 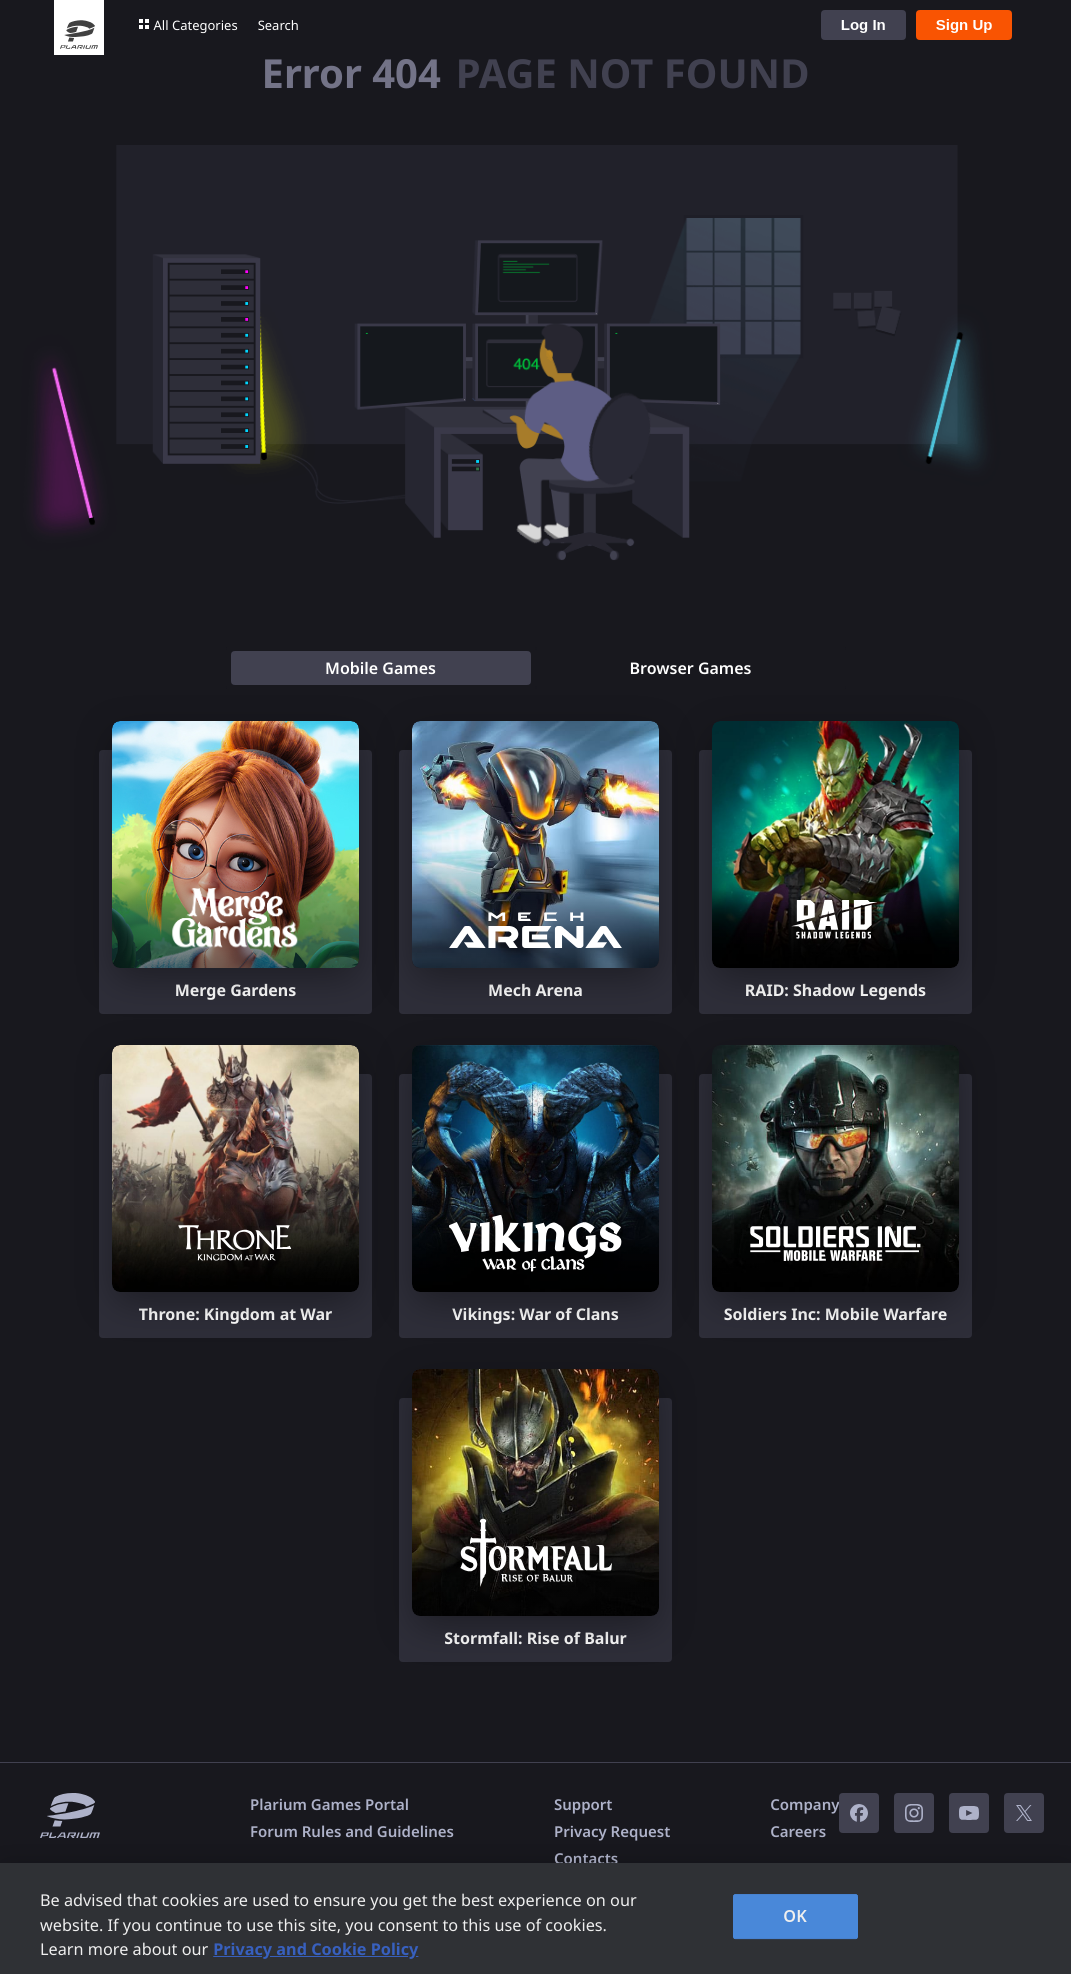 What do you see at coordinates (964, 24) in the screenshot?
I see `Sign Up` at bounding box center [964, 24].